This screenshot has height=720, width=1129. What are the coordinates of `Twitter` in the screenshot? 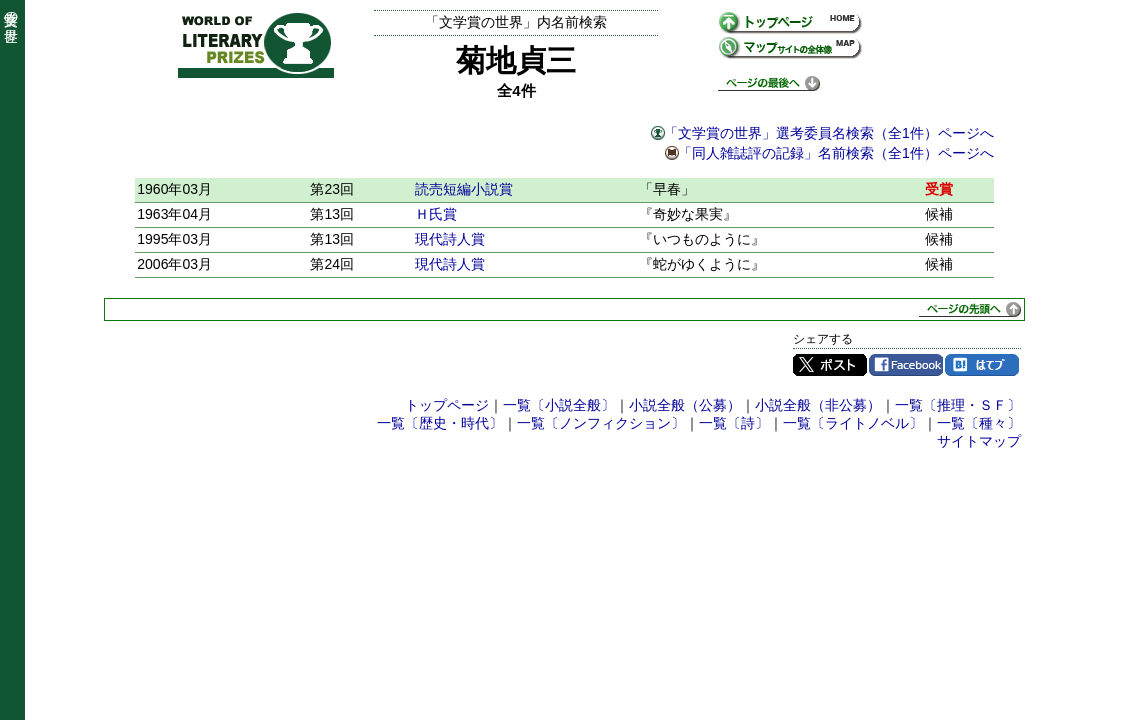 It's located at (830, 365).